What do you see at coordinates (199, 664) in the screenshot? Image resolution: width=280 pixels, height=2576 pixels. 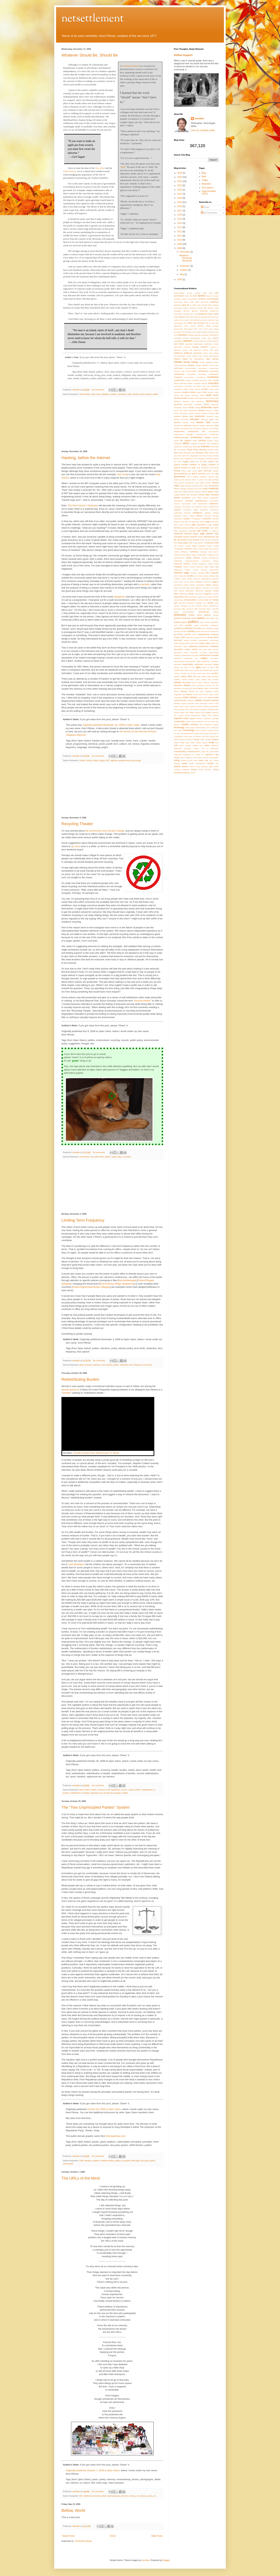 I see `retirement` at bounding box center [199, 664].